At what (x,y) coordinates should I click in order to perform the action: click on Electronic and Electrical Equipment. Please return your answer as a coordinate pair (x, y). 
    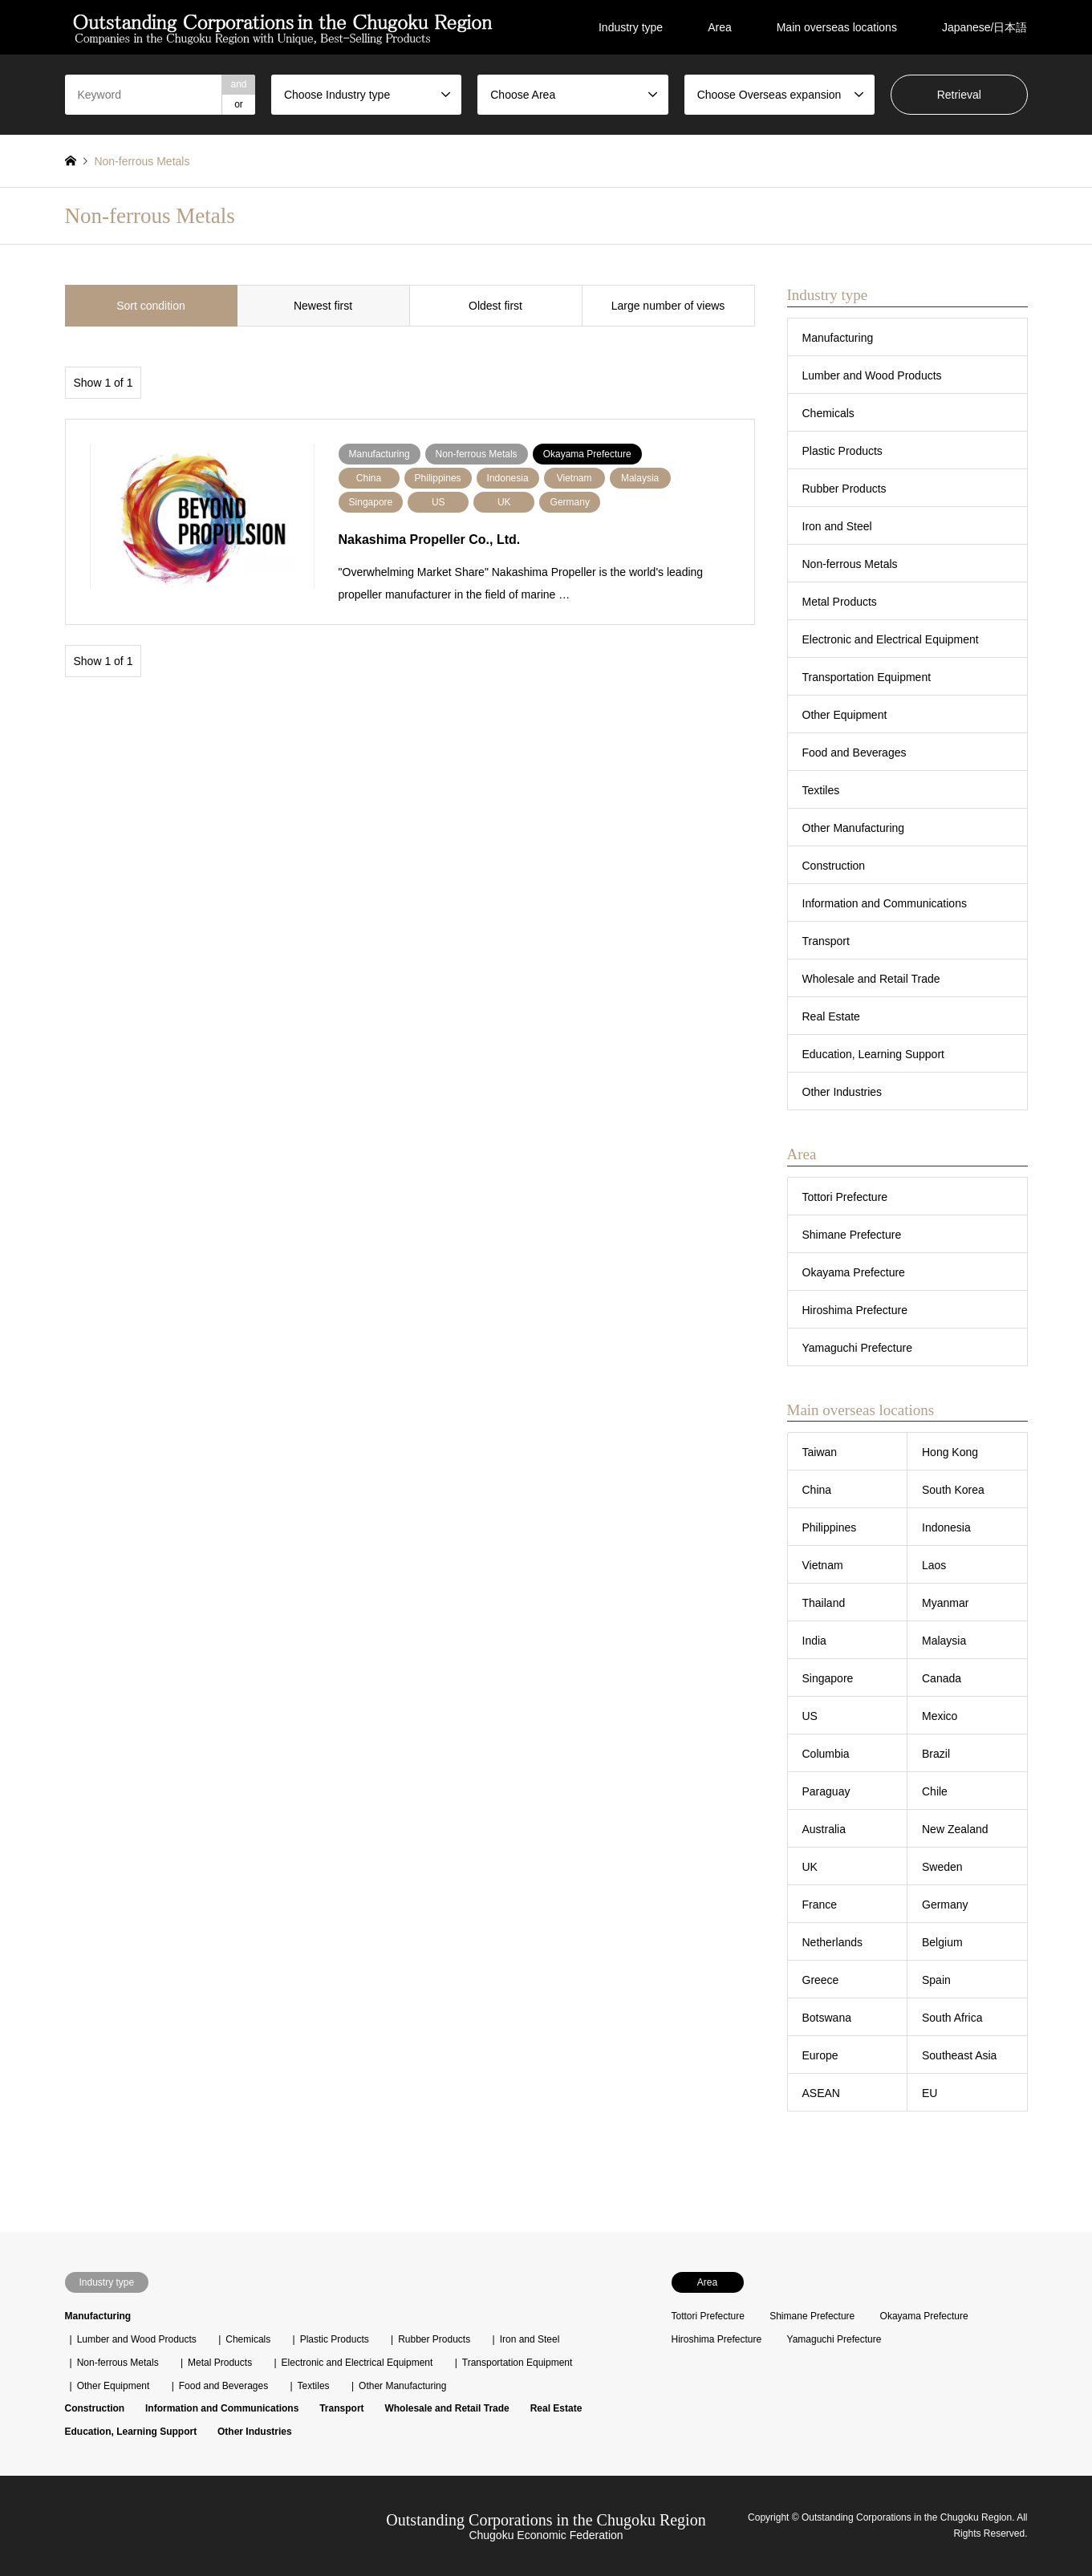
    Looking at the image, I should click on (890, 639).